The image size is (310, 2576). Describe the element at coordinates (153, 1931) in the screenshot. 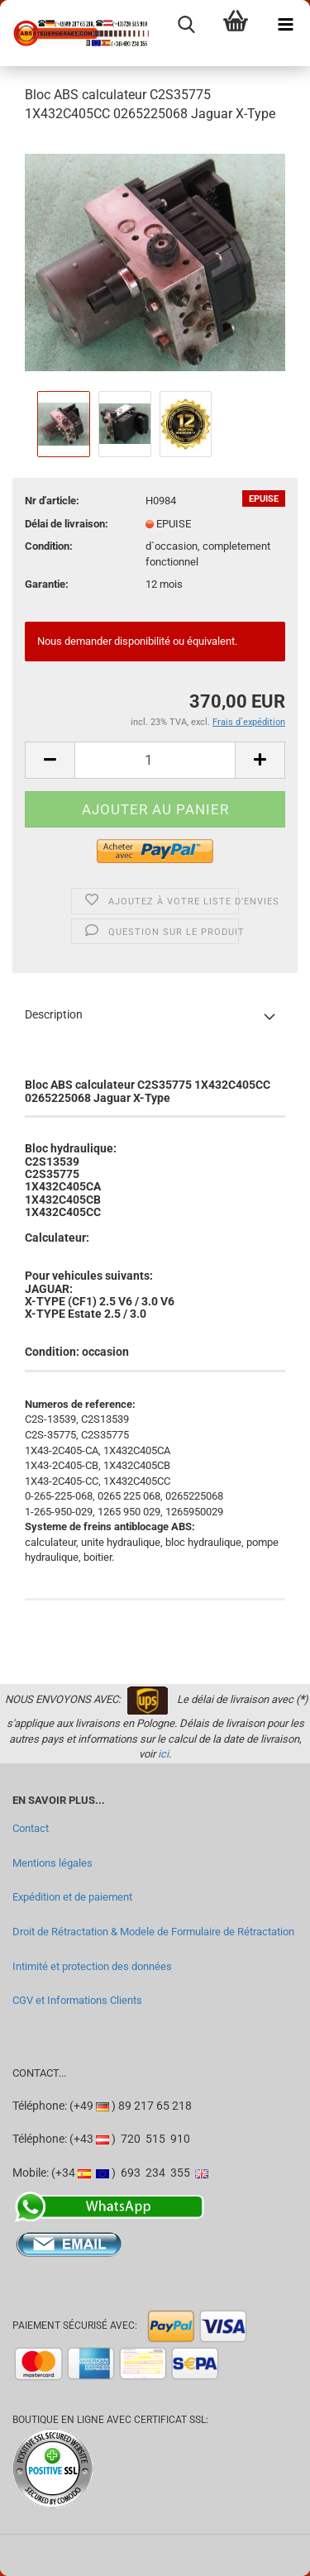

I see `Droit de Rétractation & Modele de Formulaire de Rétractation` at that location.